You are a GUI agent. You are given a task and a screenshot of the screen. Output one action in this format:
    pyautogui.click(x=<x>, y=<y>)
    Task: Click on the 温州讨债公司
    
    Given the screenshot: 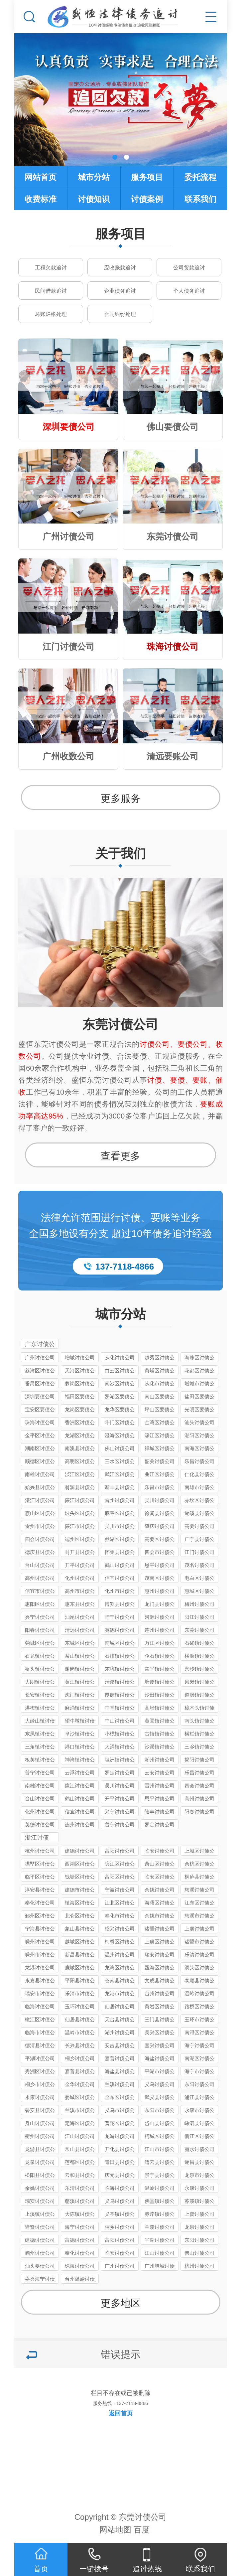 What is the action you would take?
    pyautogui.click(x=120, y=1954)
    